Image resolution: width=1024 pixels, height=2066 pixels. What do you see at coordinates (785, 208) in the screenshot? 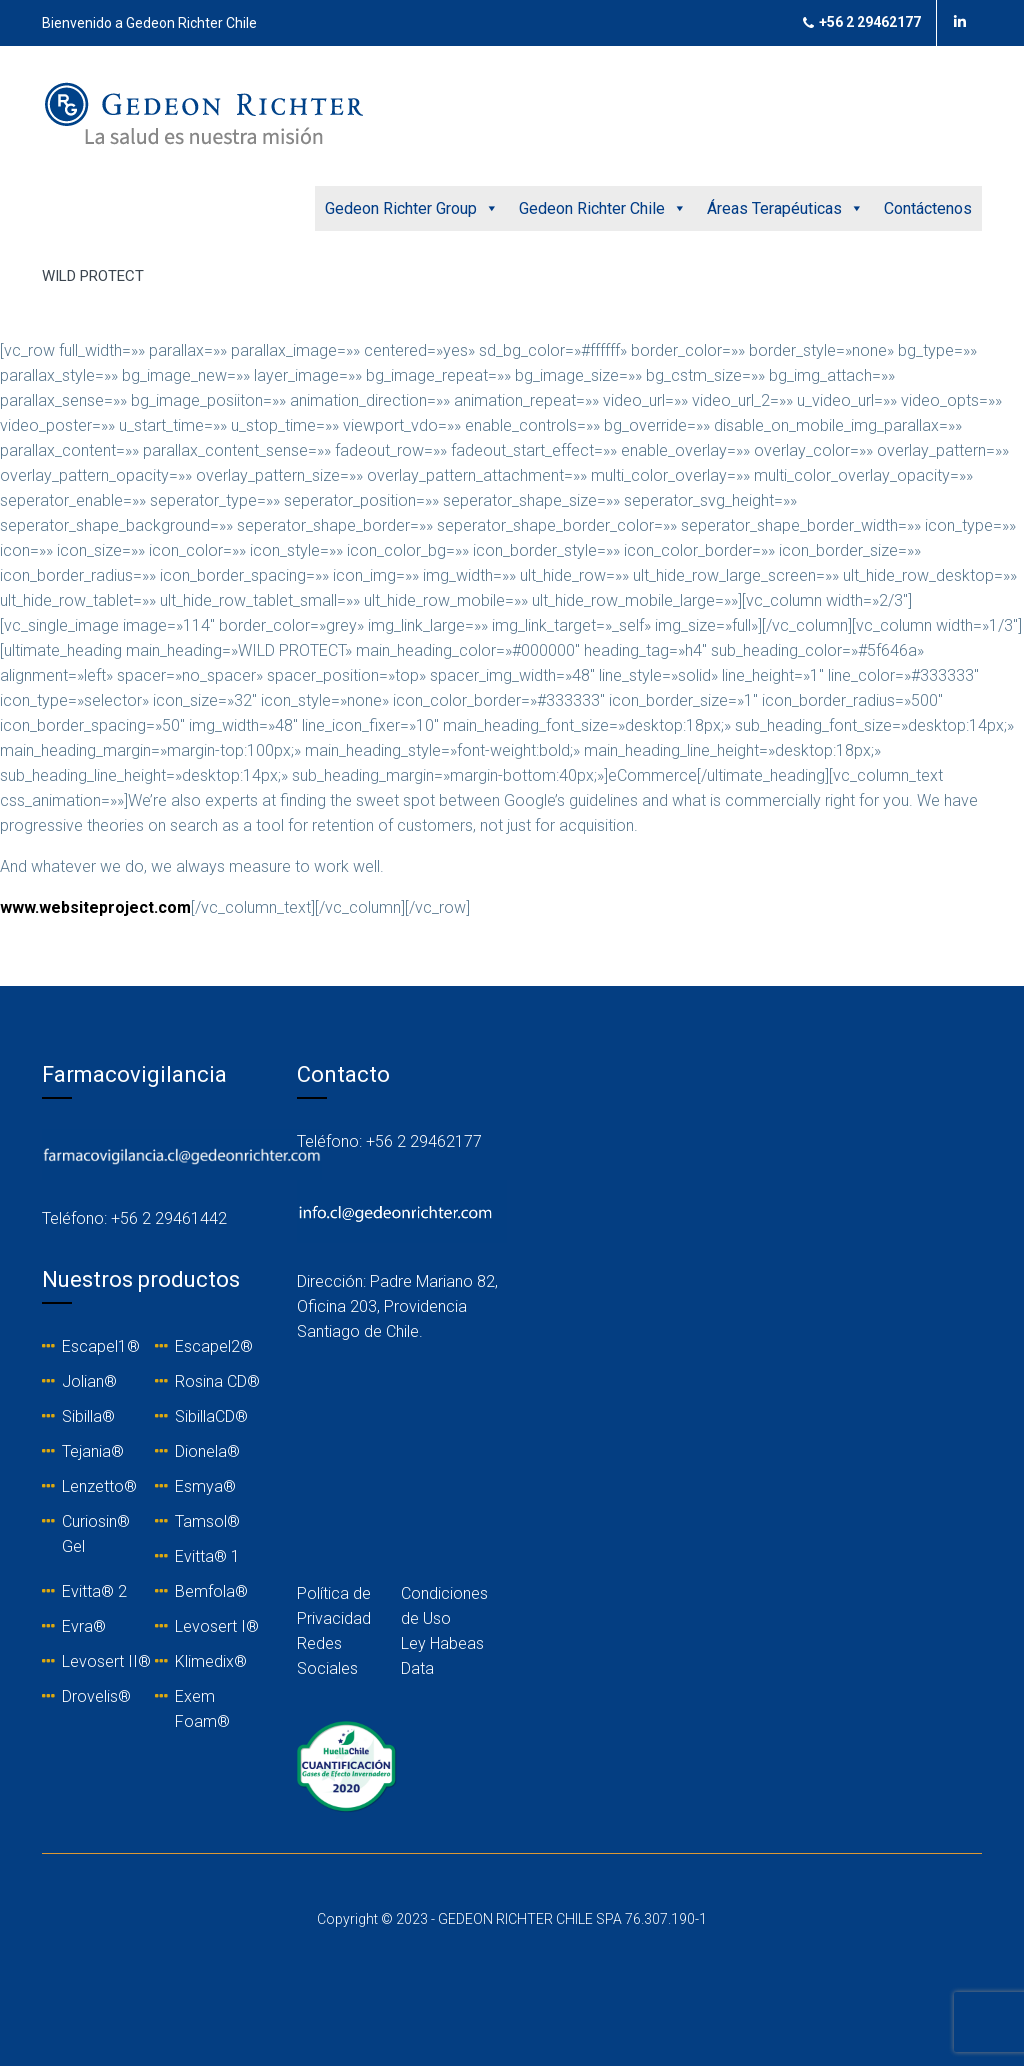
I see `Áreas Terapéuticas` at bounding box center [785, 208].